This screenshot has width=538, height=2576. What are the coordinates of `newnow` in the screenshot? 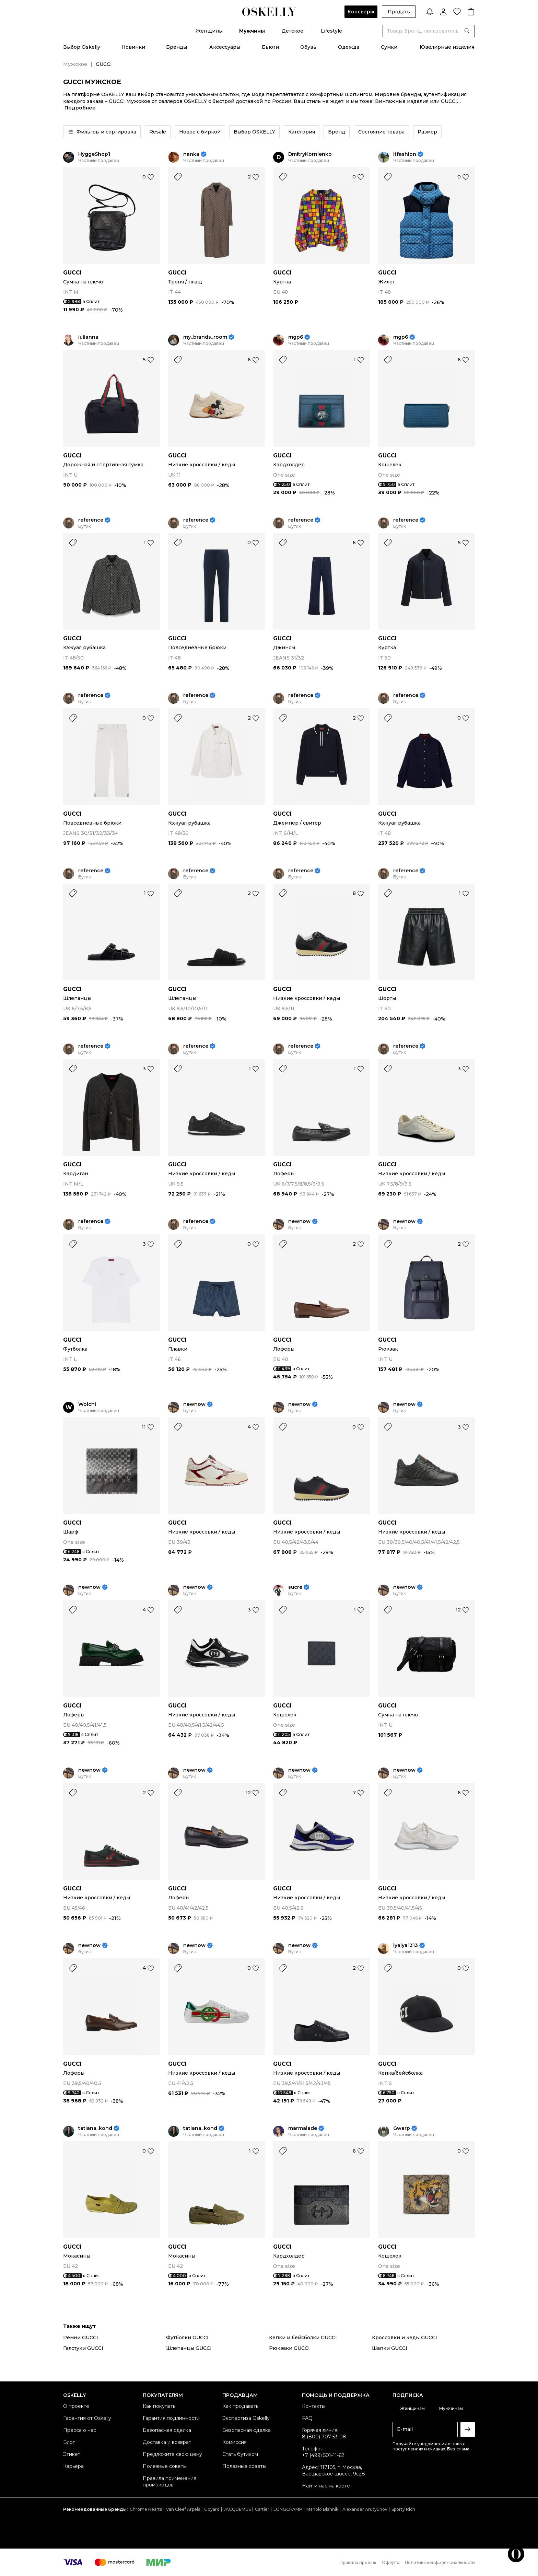 It's located at (299, 1221).